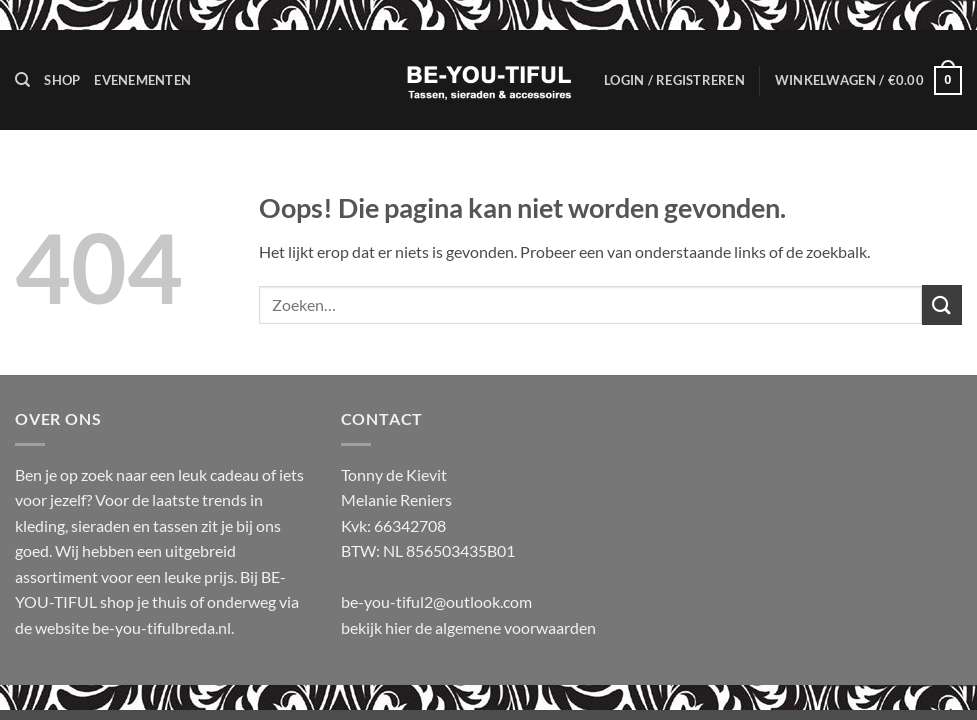 The height and width of the screenshot is (720, 977). Describe the element at coordinates (22, 80) in the screenshot. I see `[Zoeken]` at that location.